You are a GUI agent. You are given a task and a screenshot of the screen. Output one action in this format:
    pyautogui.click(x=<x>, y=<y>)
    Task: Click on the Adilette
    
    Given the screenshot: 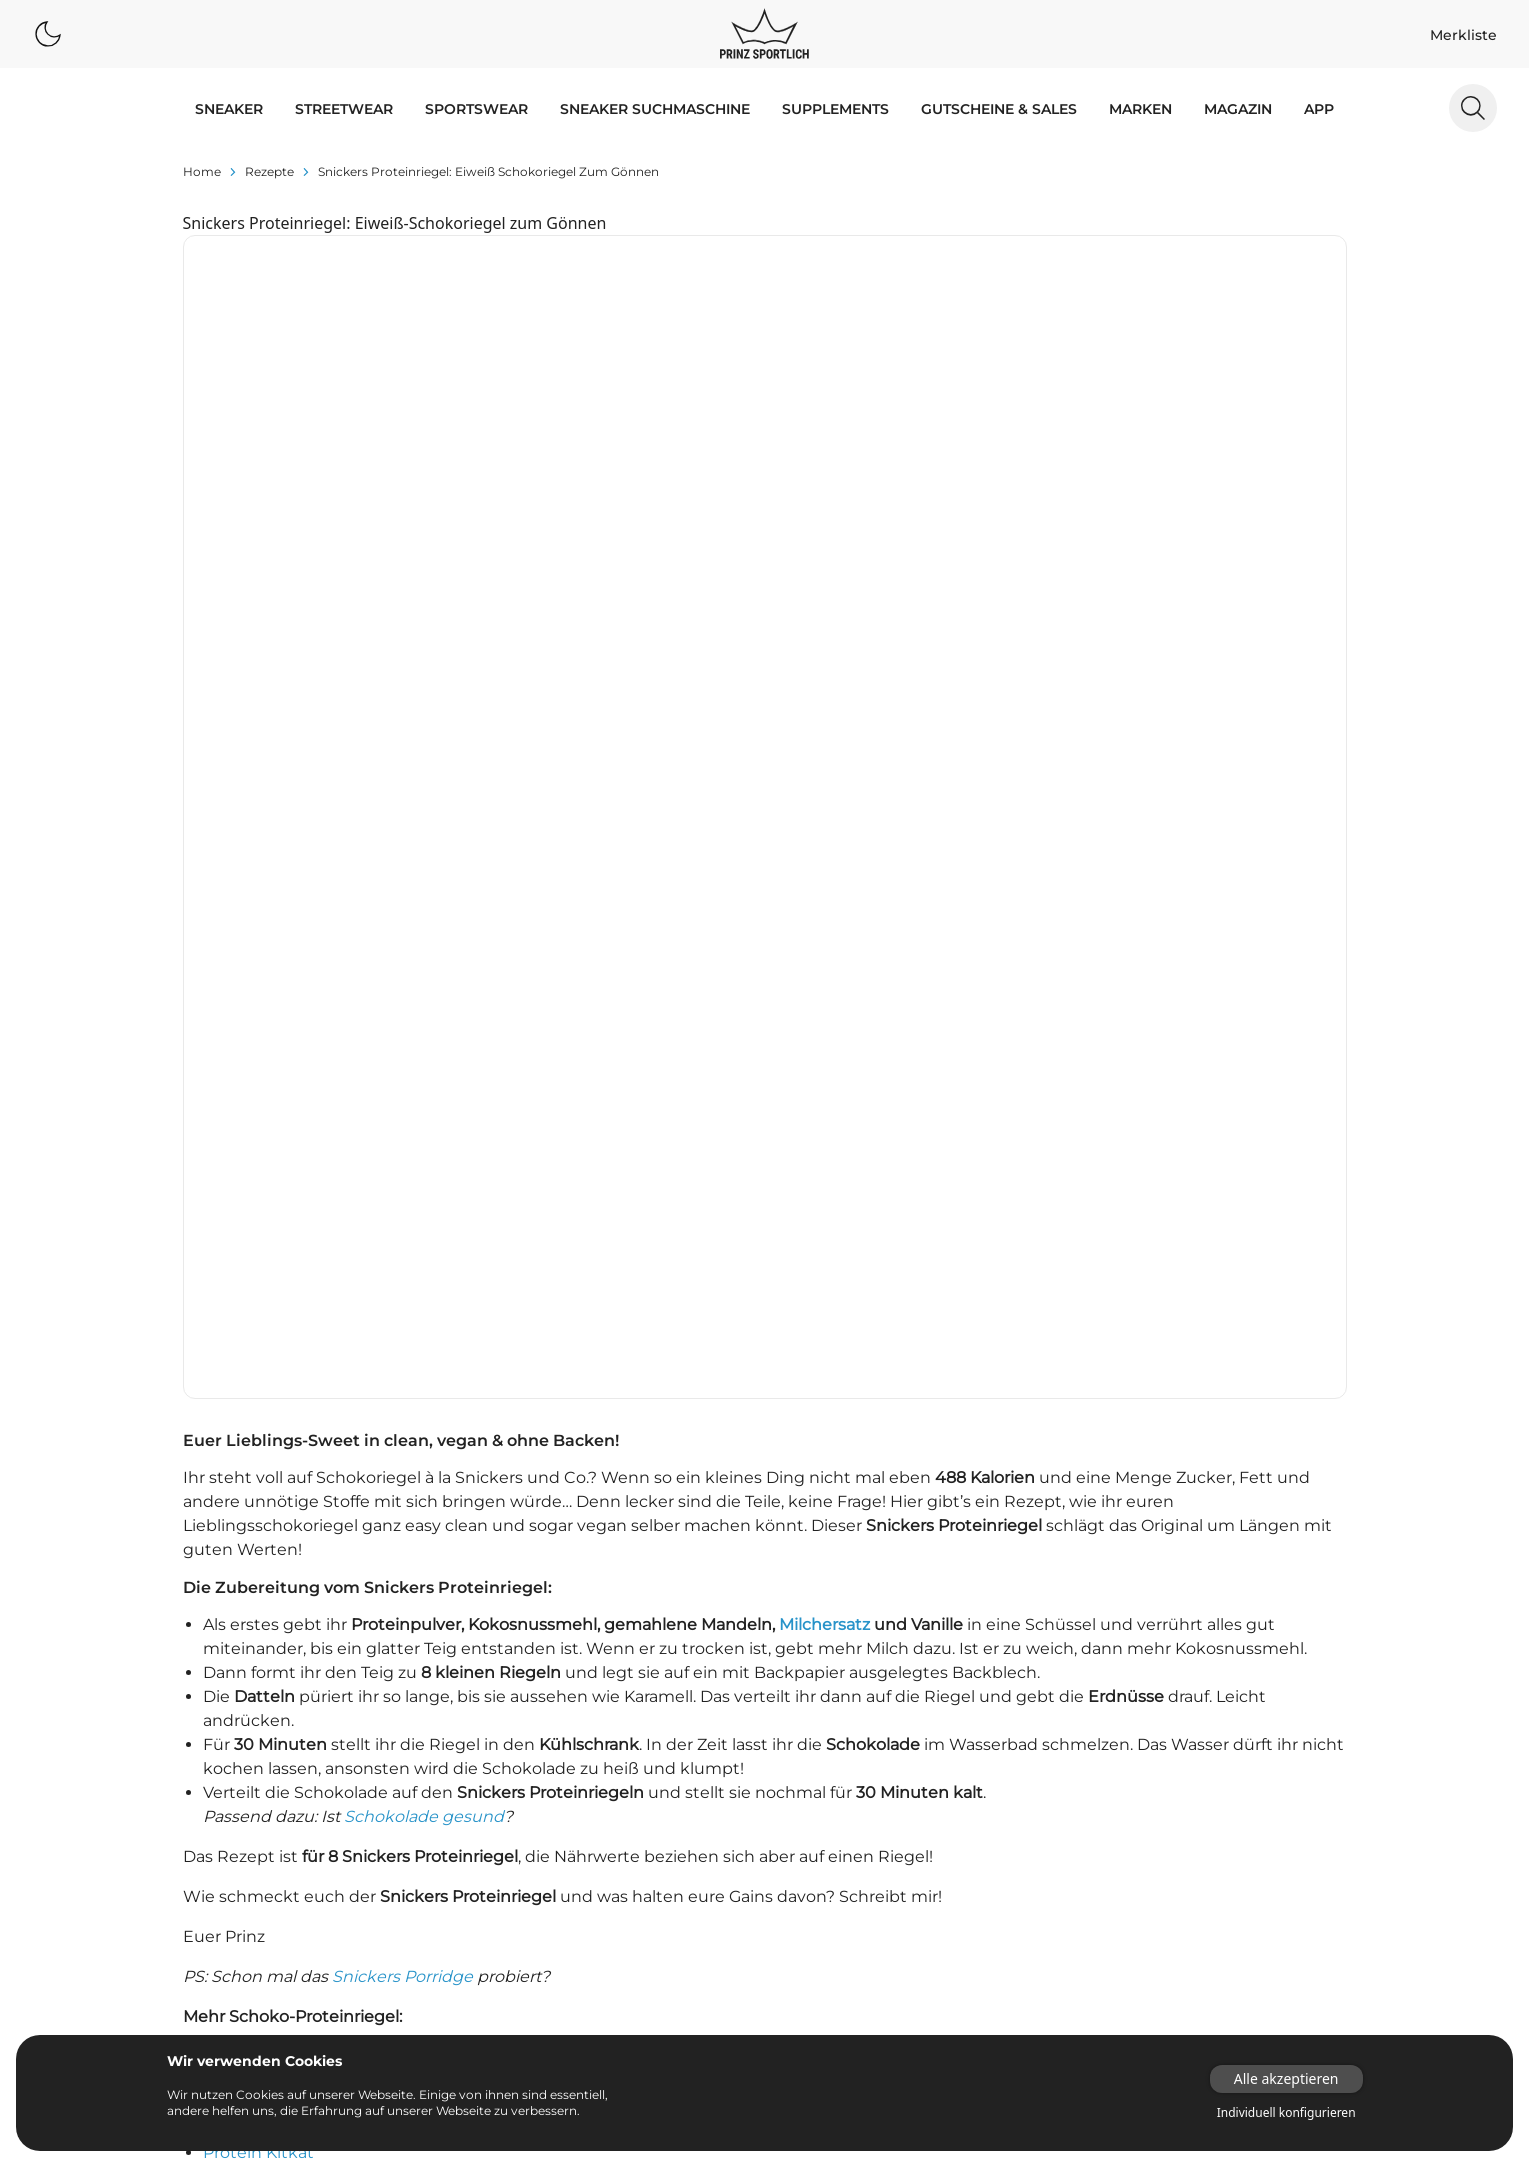 What is the action you would take?
    pyautogui.click(x=502, y=1720)
    